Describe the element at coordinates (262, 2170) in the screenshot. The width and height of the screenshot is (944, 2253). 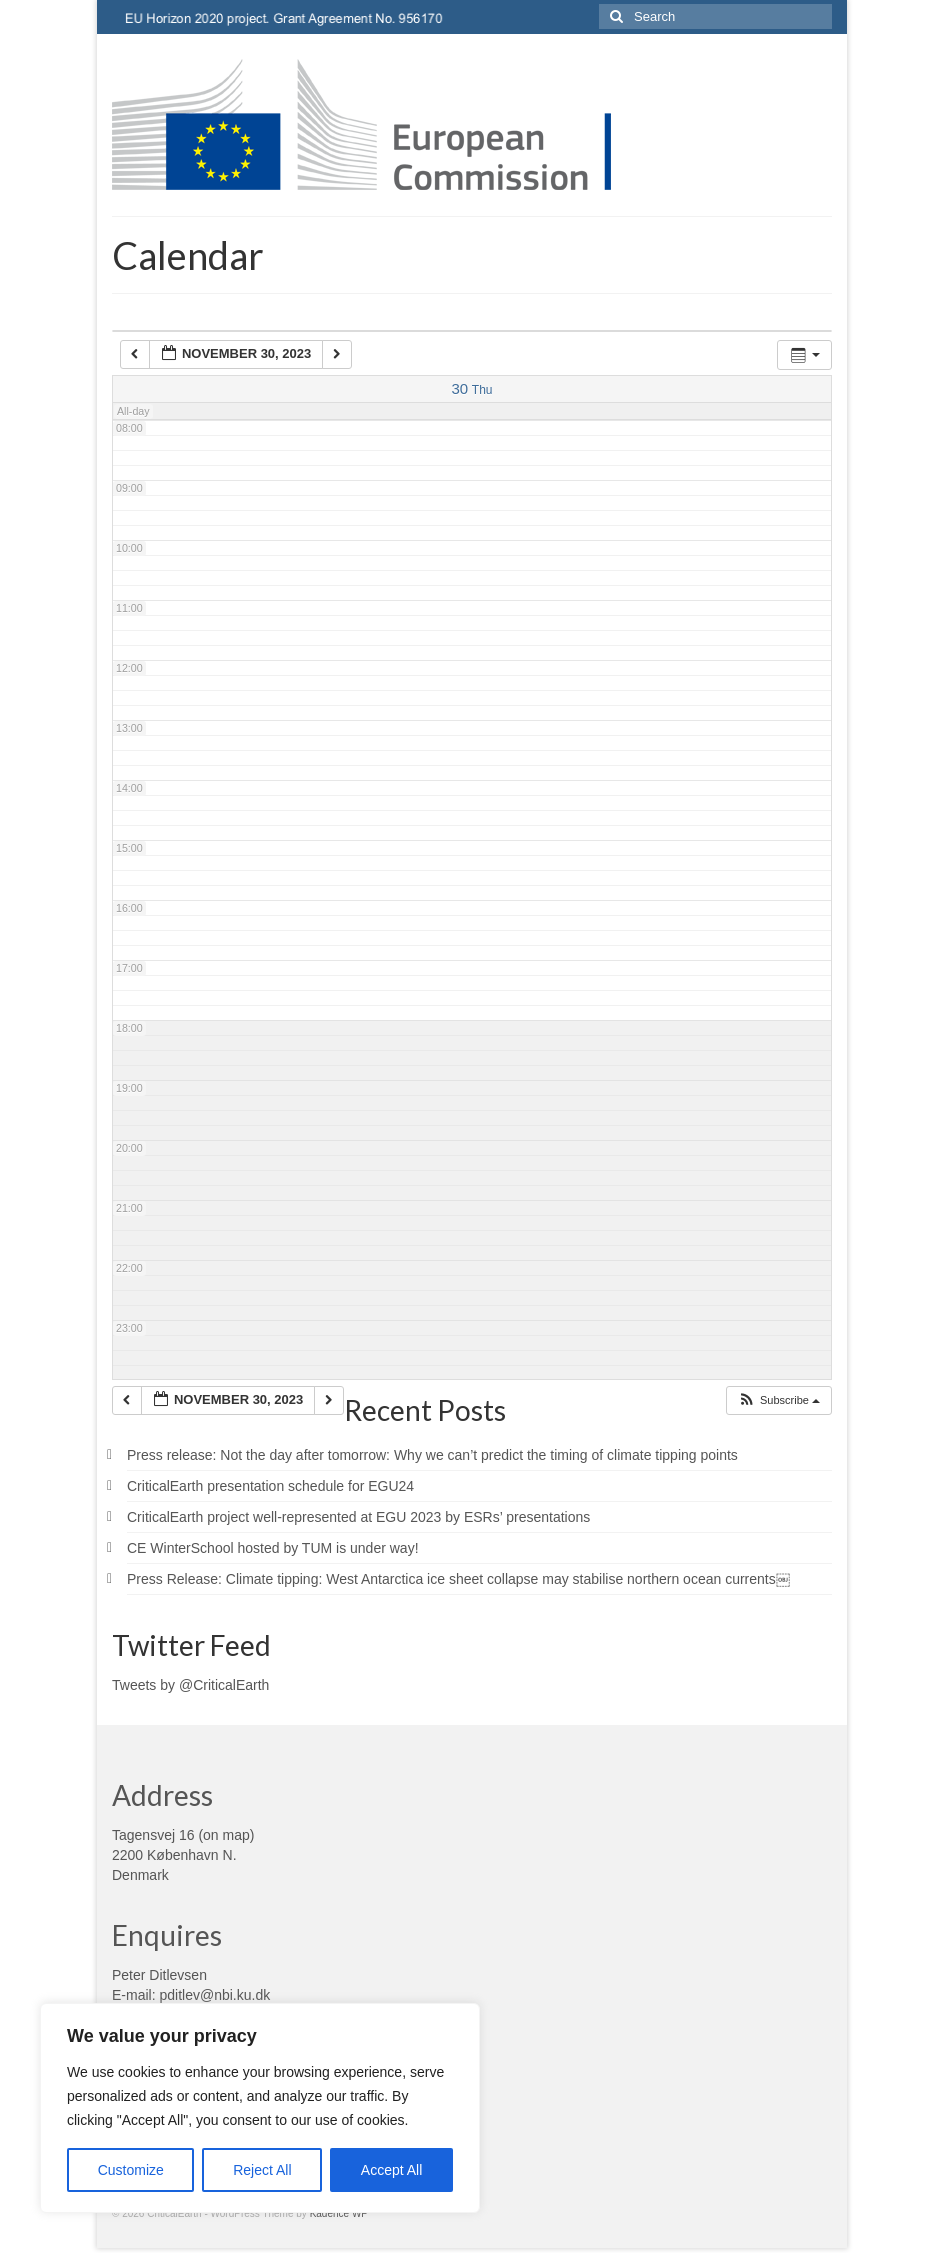
I see `Reject All` at that location.